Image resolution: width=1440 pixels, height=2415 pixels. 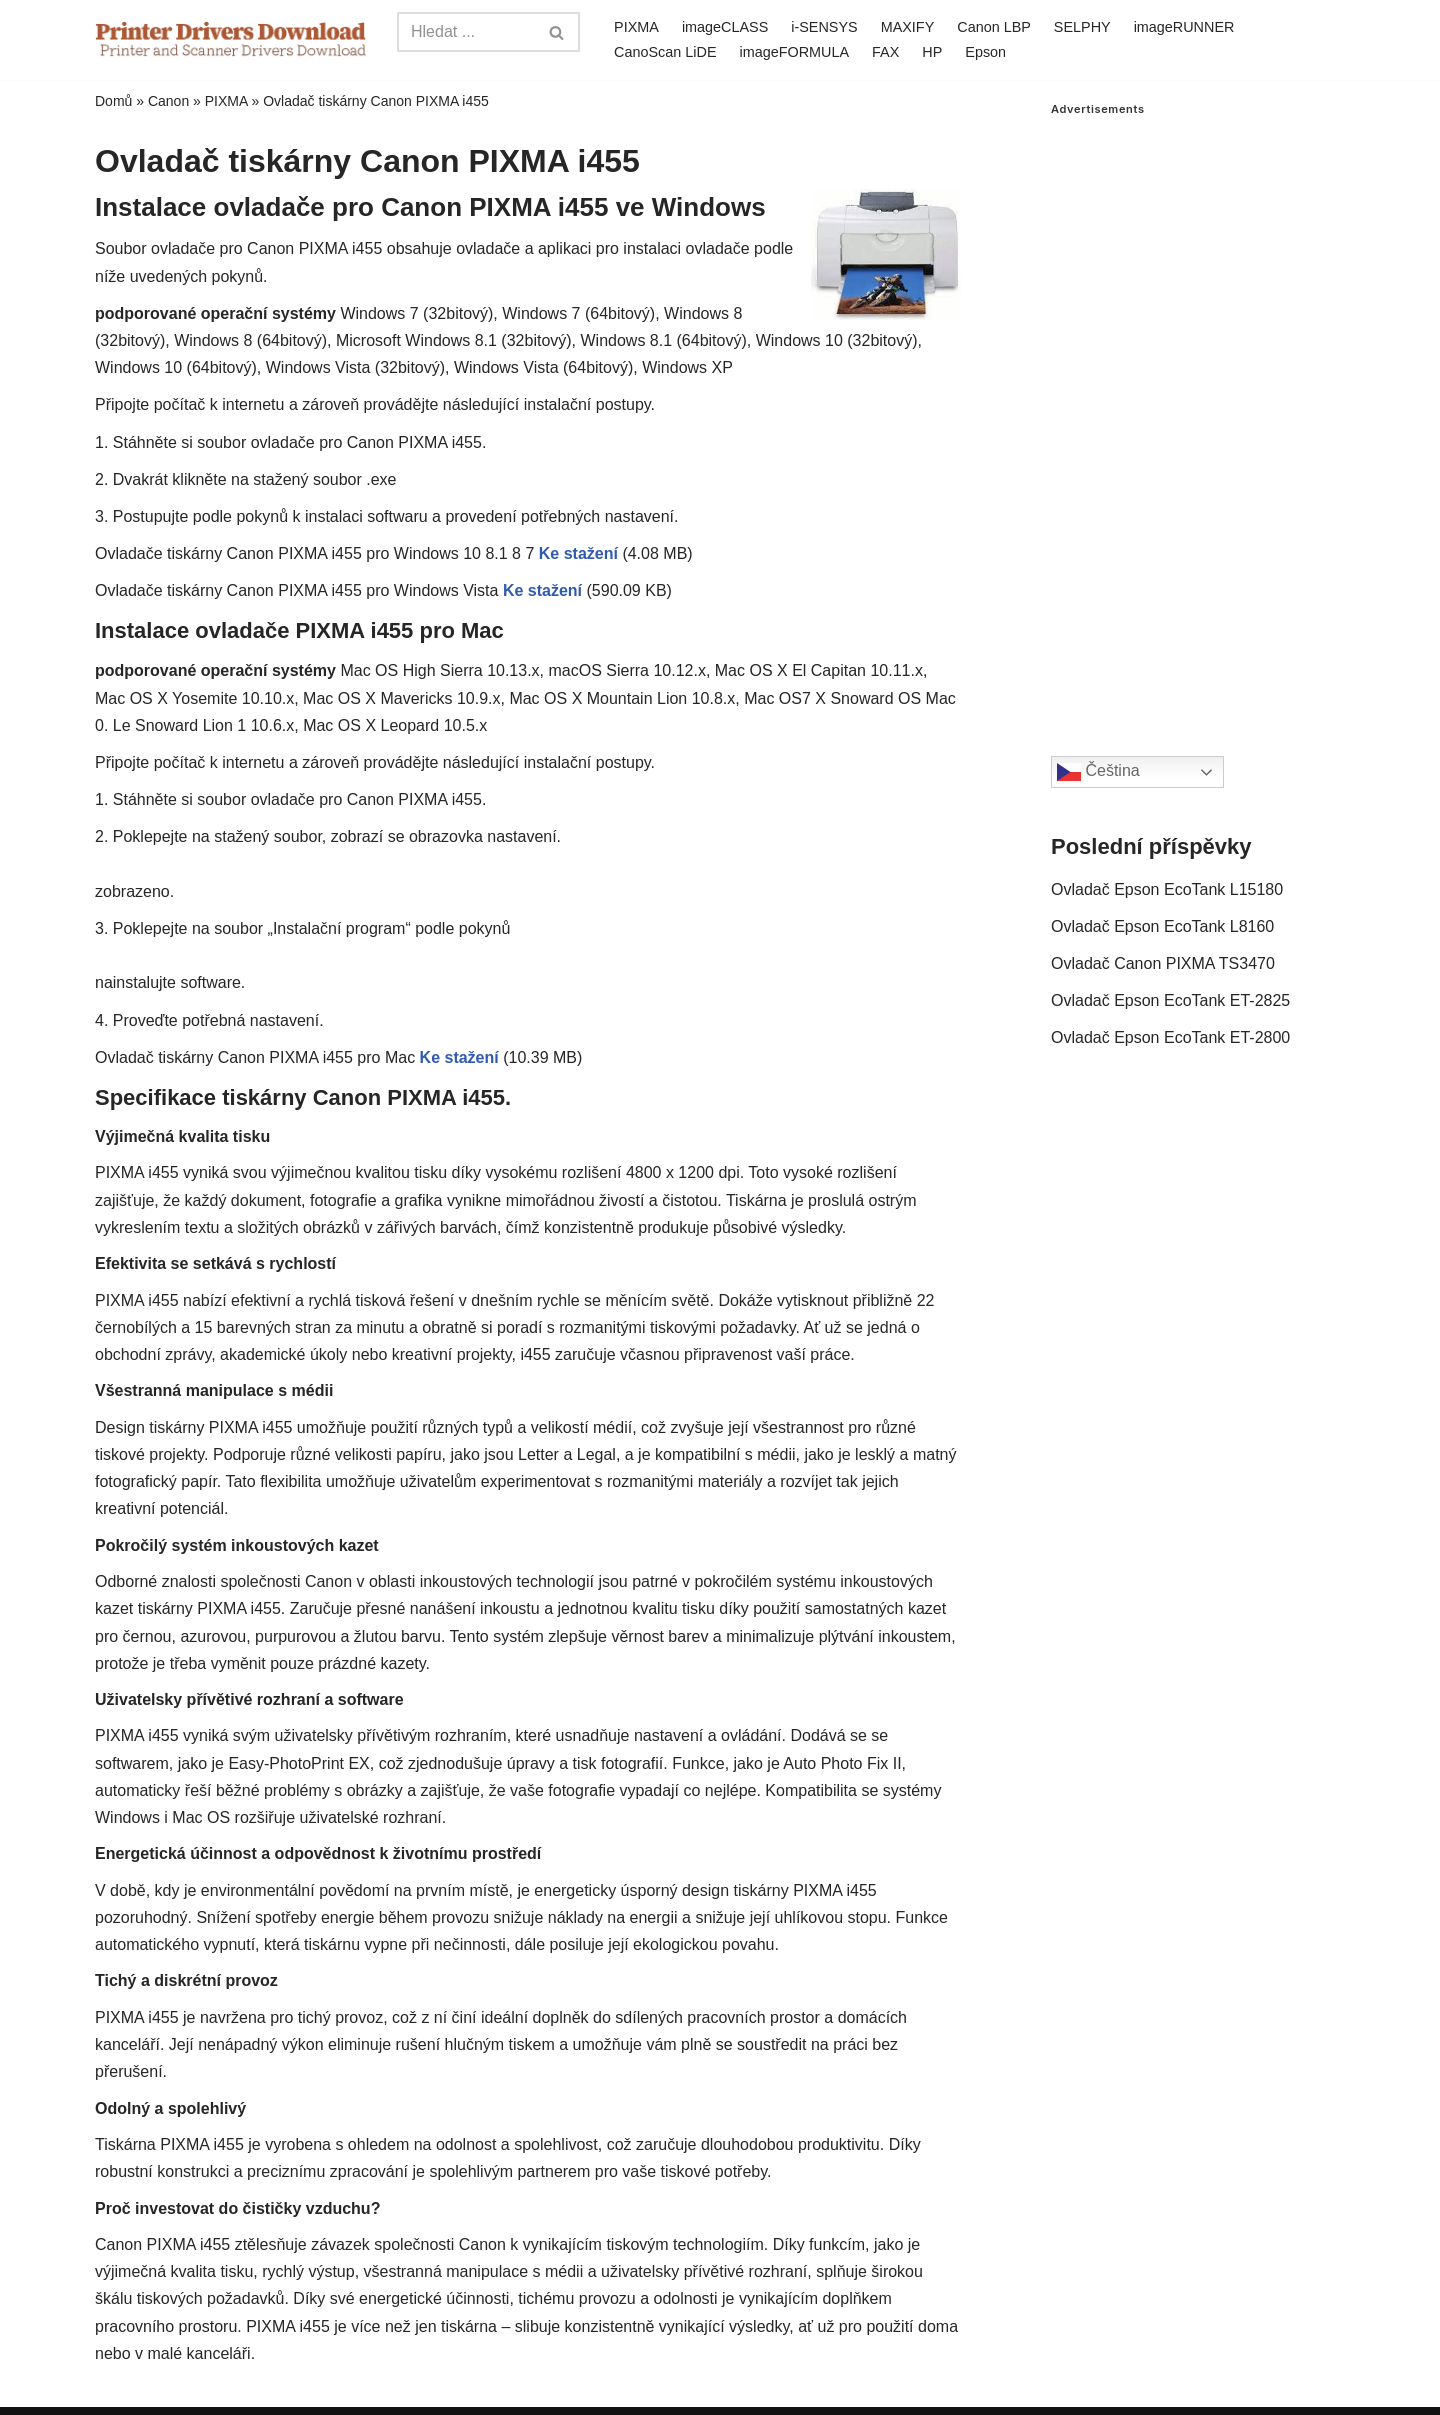 What do you see at coordinates (1170, 1000) in the screenshot?
I see `Ovladač Epson EcoTank ET-2825` at bounding box center [1170, 1000].